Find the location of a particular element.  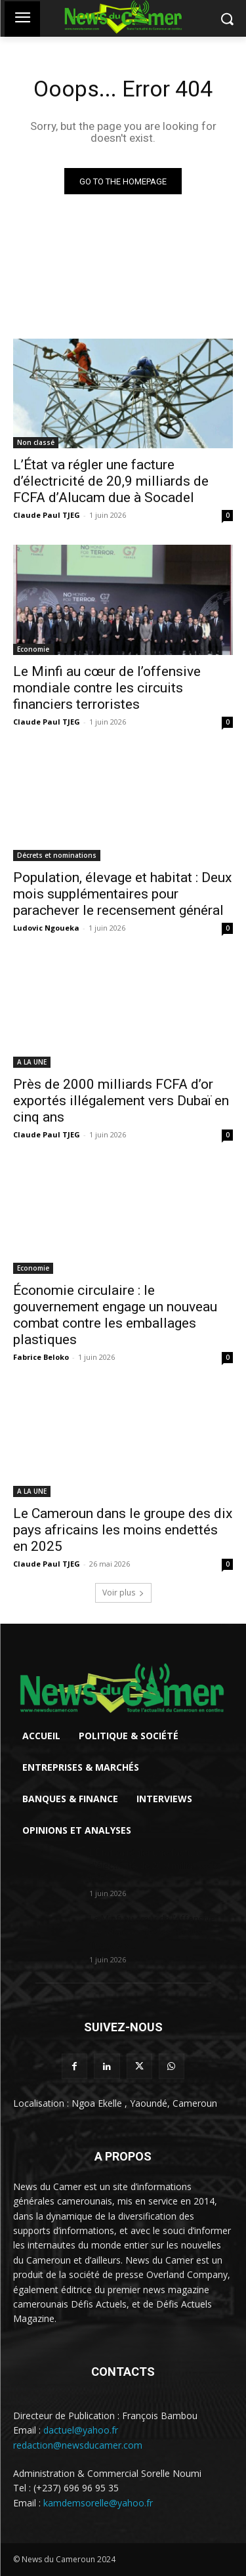

Fabrice Beloko is located at coordinates (41, 1357).